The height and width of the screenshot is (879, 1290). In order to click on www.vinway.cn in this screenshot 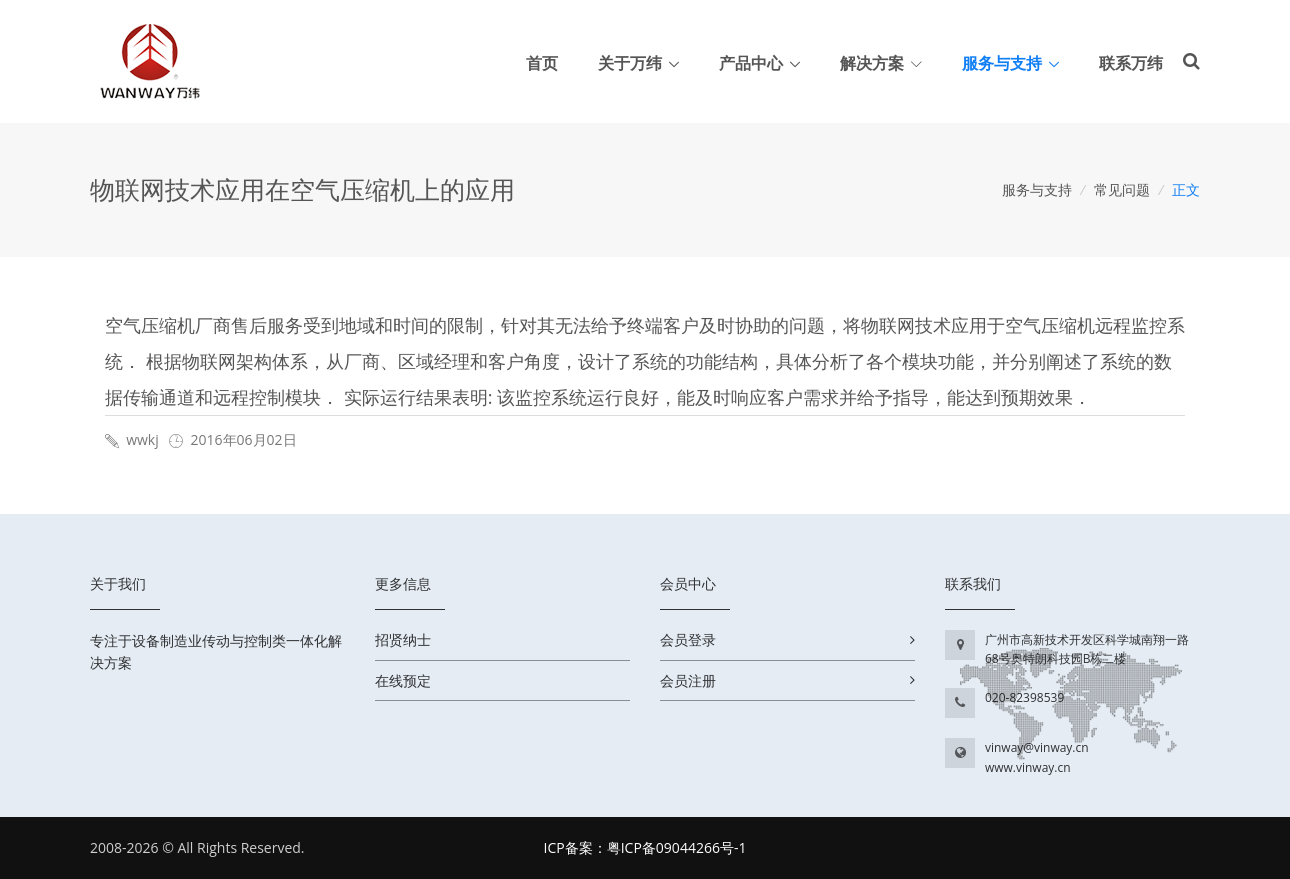, I will do `click(1028, 767)`.